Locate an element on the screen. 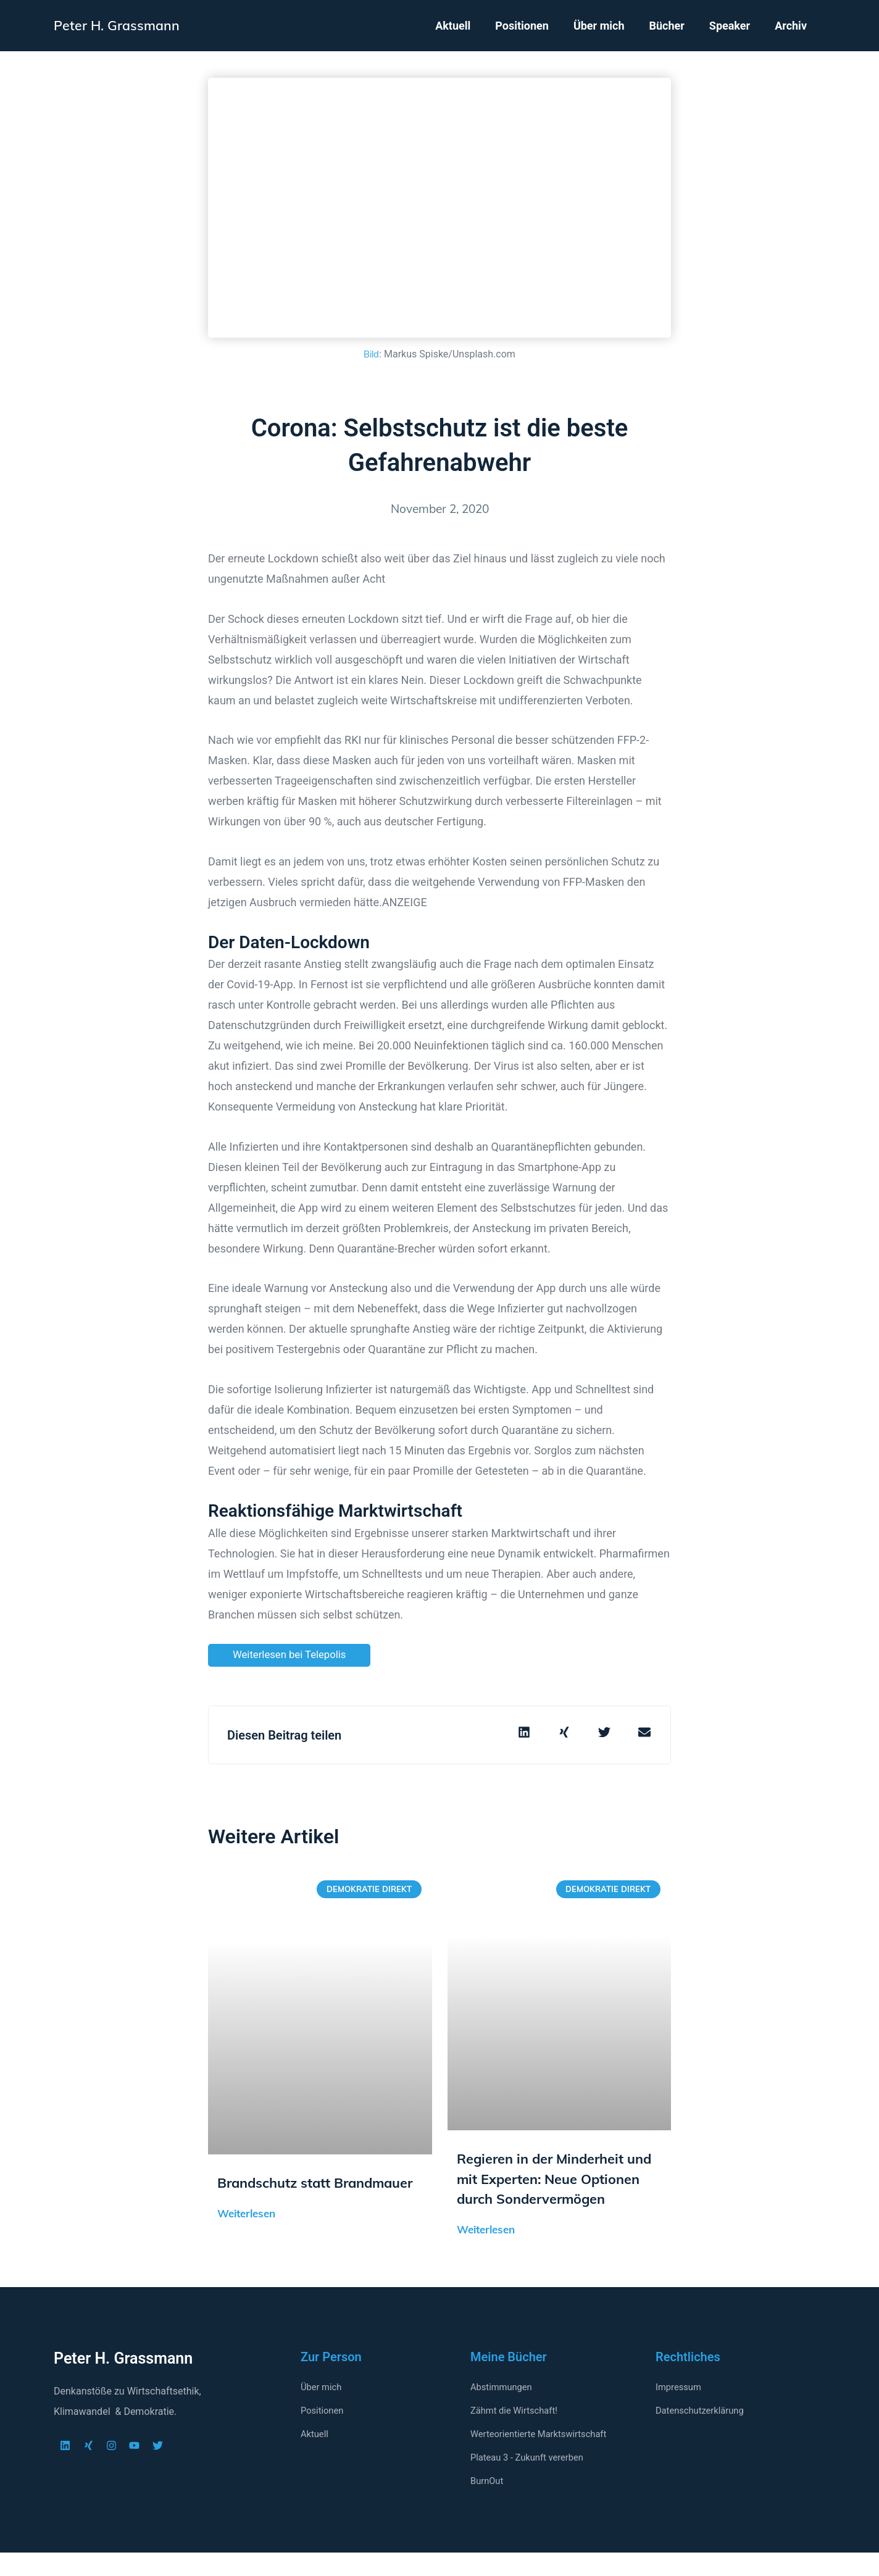 The width and height of the screenshot is (879, 2576). [button] is located at coordinates (524, 1733).